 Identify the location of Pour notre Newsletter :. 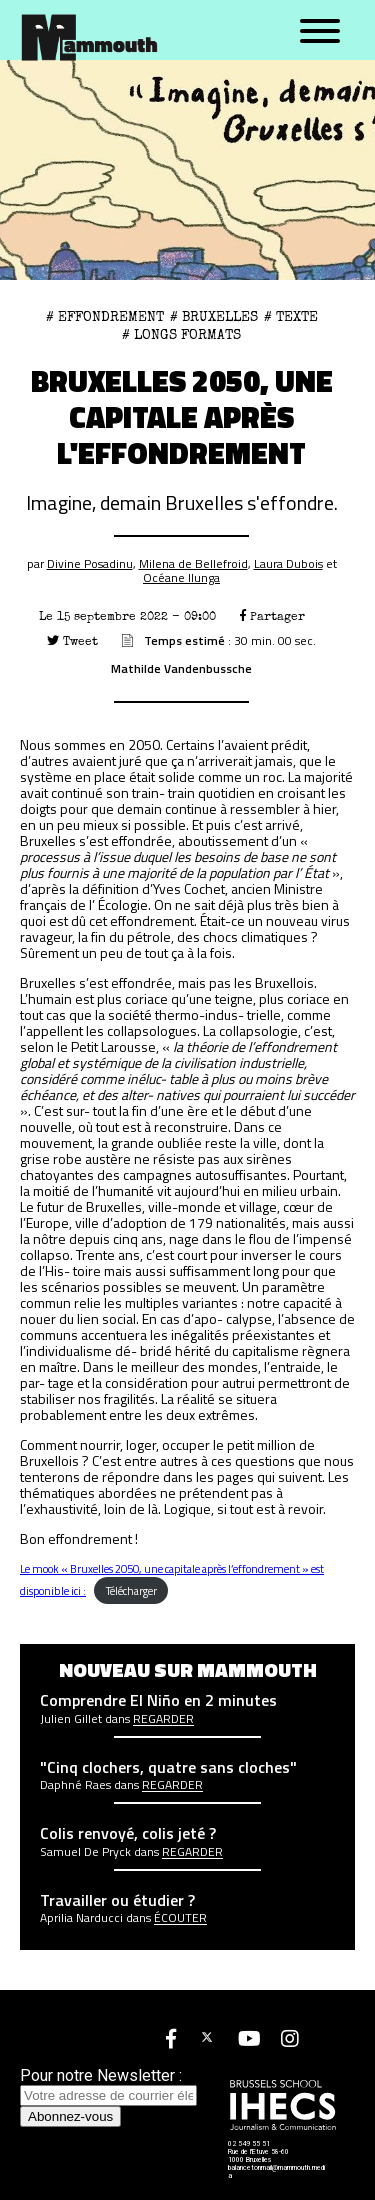
(108, 2085).